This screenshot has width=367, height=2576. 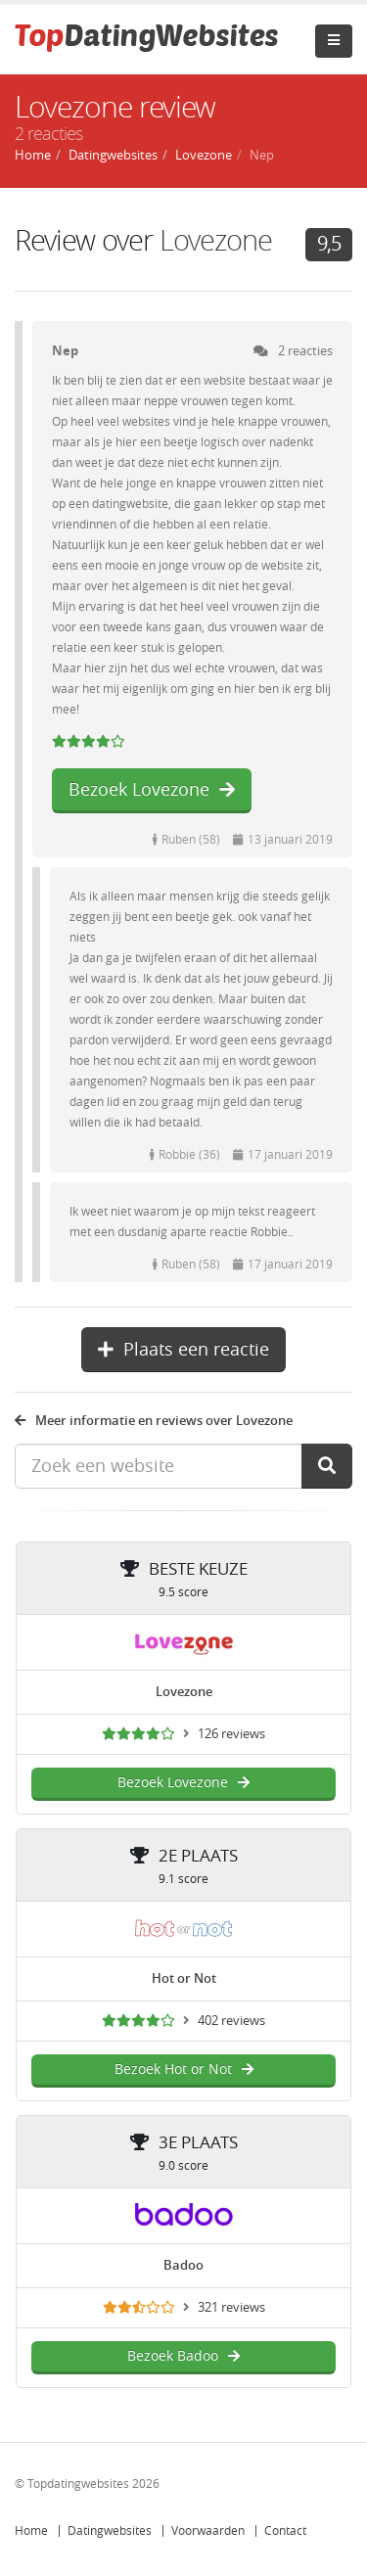 What do you see at coordinates (183, 2265) in the screenshot?
I see `Badoo` at bounding box center [183, 2265].